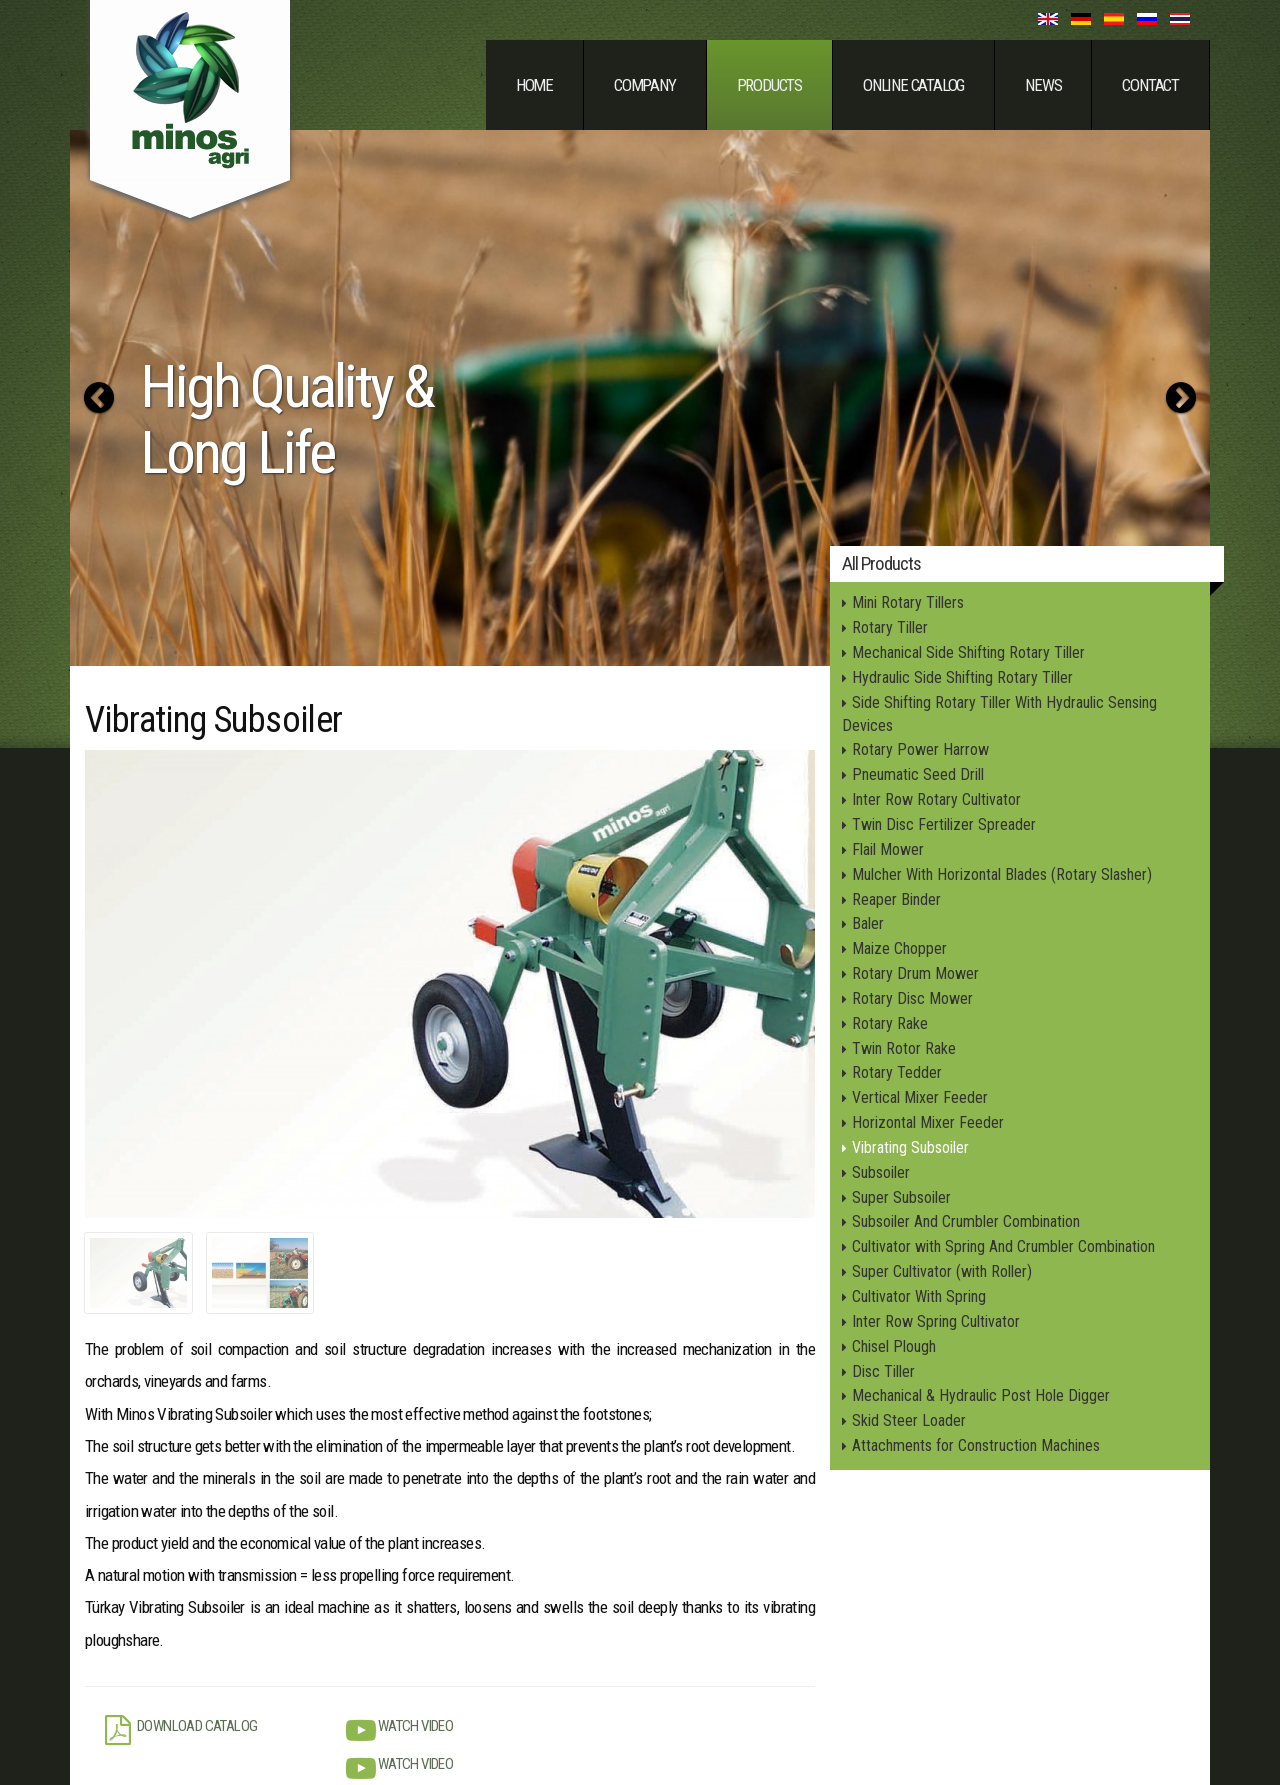 The image size is (1280, 1785). What do you see at coordinates (966, 1221) in the screenshot?
I see `Subsoiler And Crumbler Combination` at bounding box center [966, 1221].